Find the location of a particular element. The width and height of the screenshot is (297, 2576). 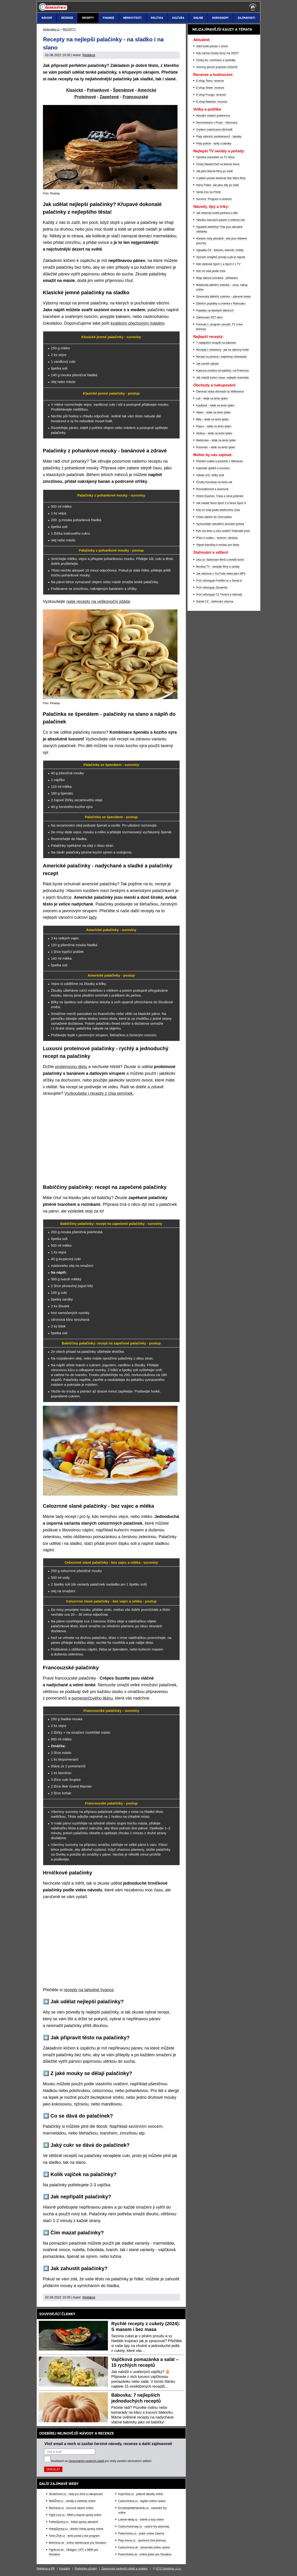

Vyzkoušejte i recepty z chia semínek. is located at coordinates (99, 1093).